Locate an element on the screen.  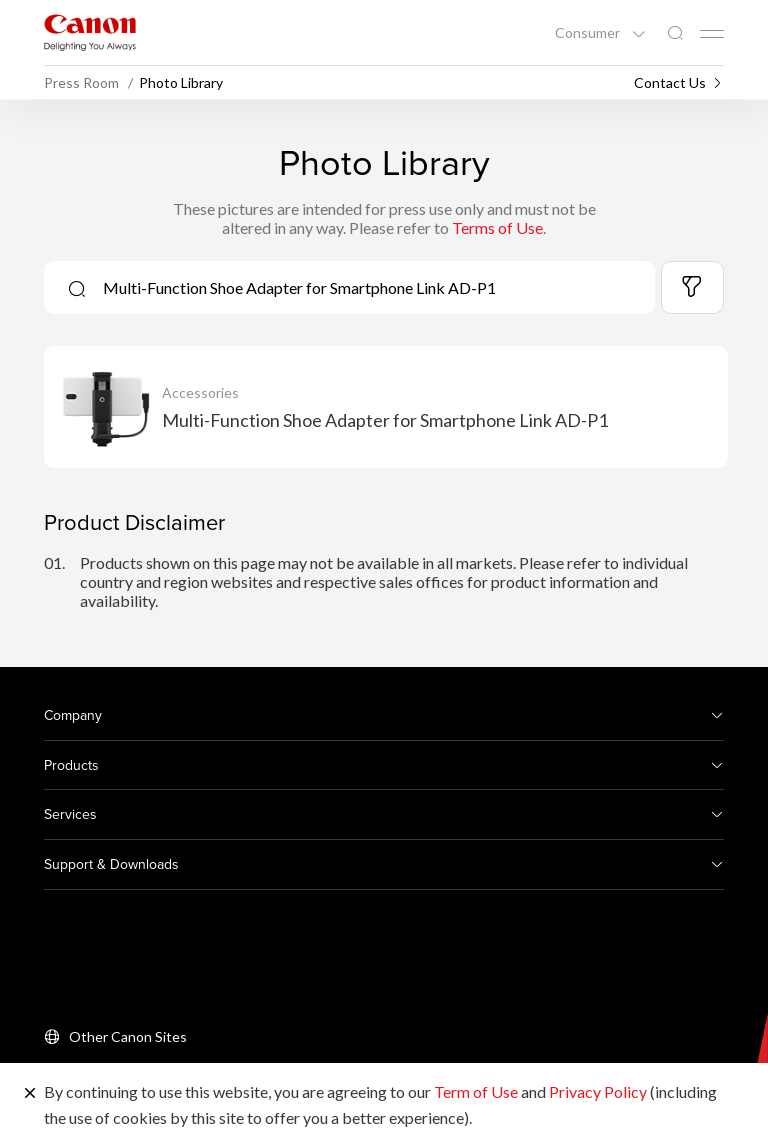
Terms of Use is located at coordinates (497, 227).